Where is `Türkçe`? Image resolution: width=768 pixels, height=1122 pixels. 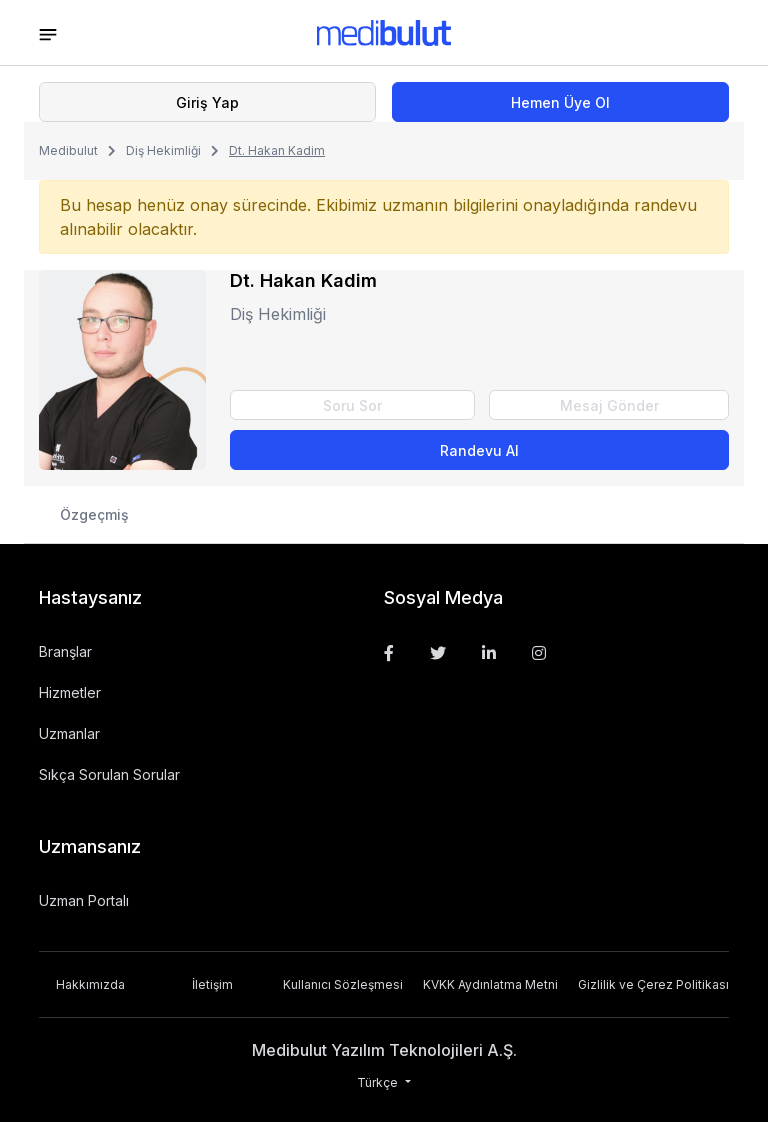
Türkçe is located at coordinates (379, 1082).